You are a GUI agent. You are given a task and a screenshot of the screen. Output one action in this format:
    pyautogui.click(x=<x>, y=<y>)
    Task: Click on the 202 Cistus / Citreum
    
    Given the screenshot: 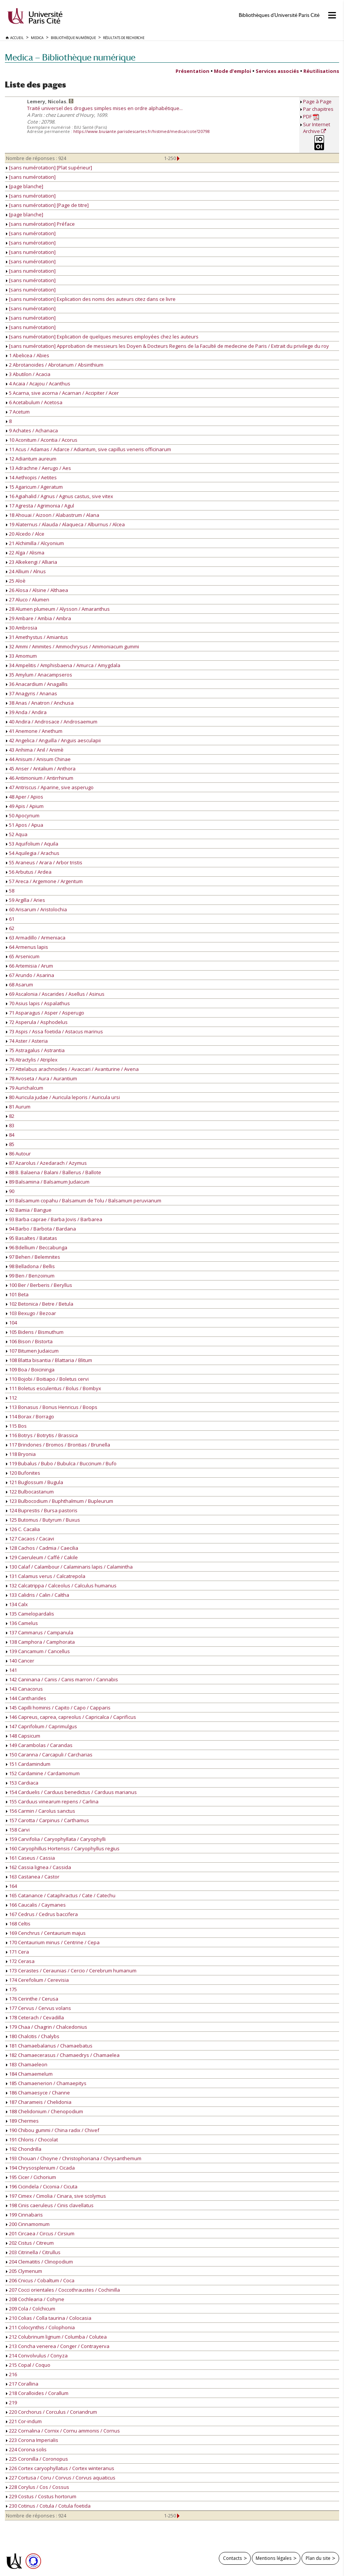 What is the action you would take?
    pyautogui.click(x=30, y=2242)
    